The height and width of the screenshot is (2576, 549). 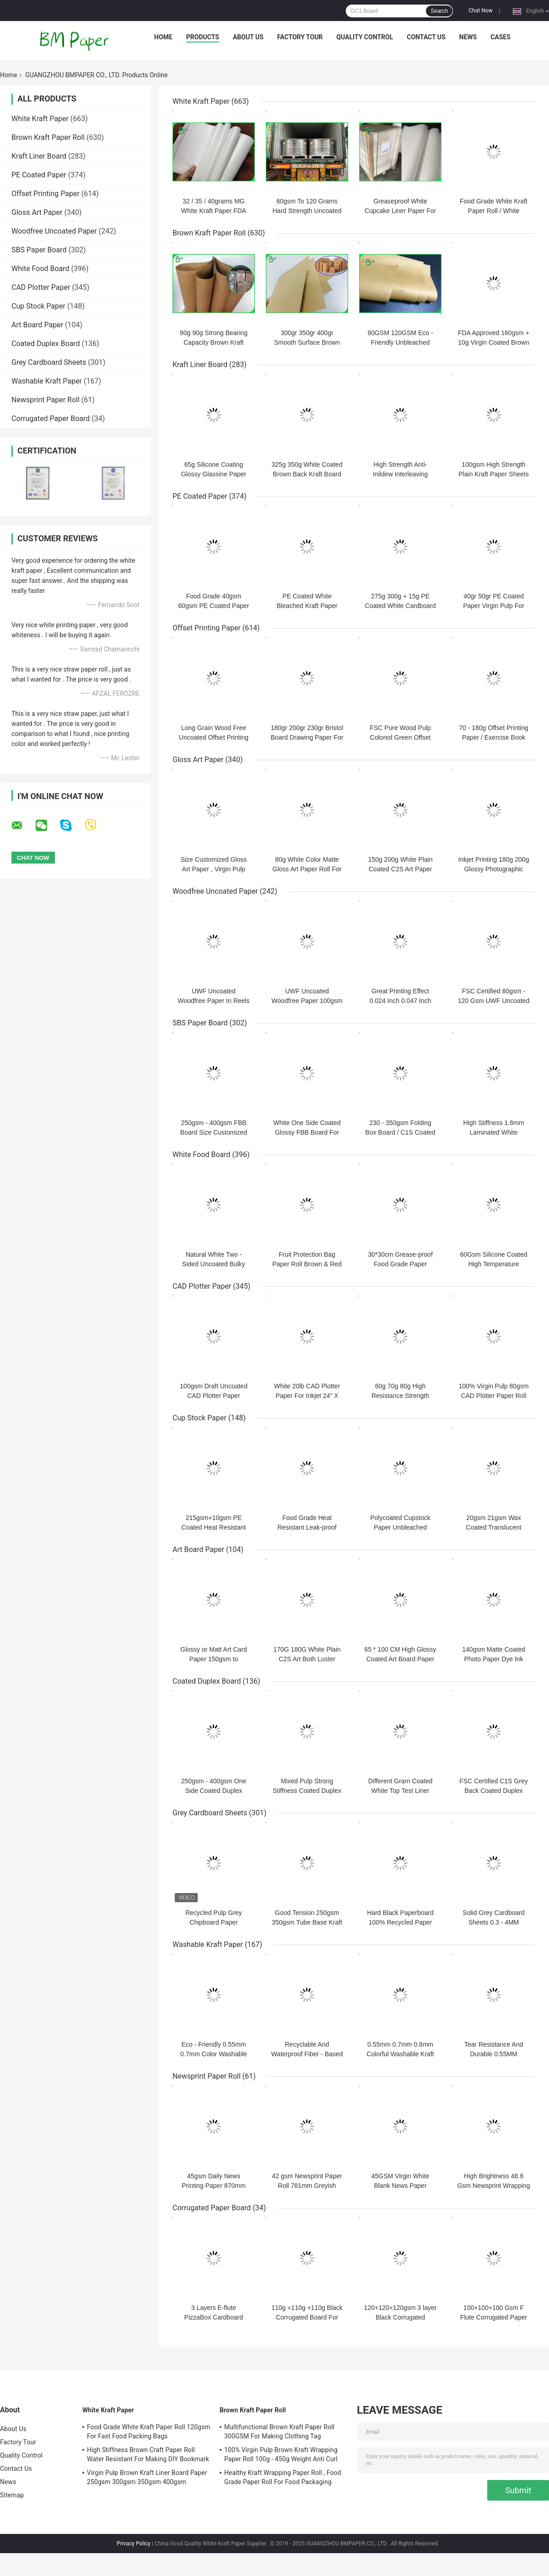 I want to click on Cup Stock Paper, so click(x=38, y=306).